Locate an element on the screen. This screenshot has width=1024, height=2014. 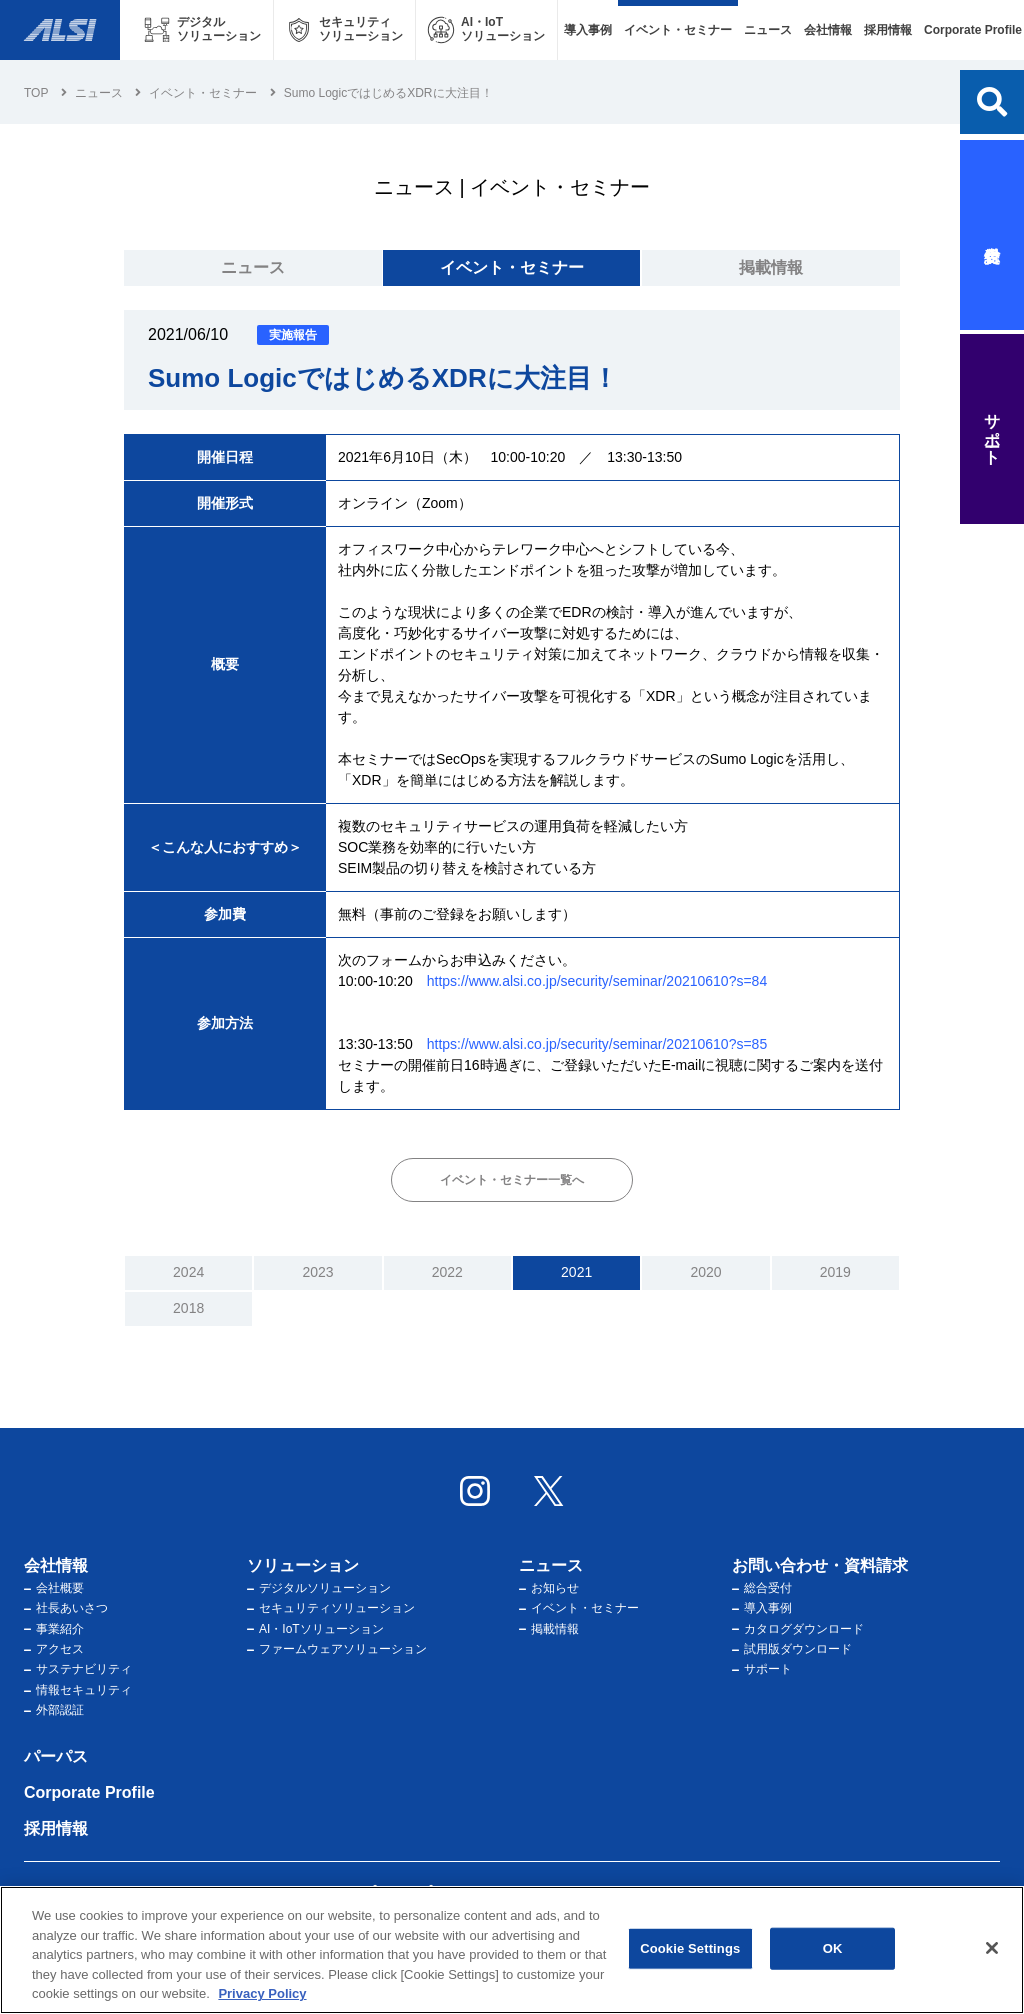
Top is located at coordinates (36, 93).